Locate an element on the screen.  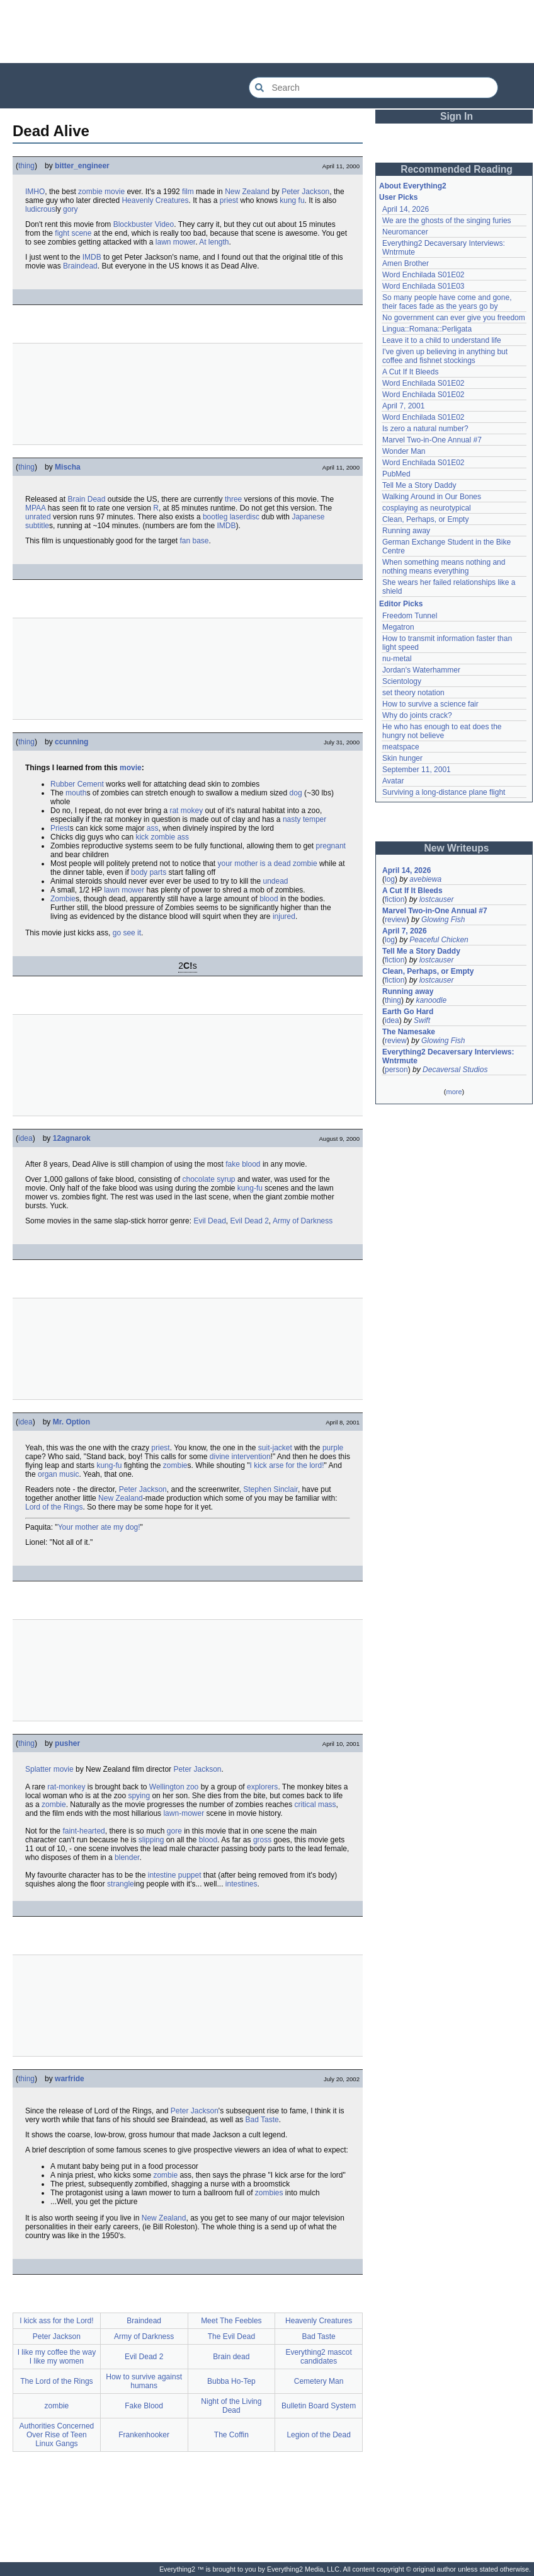
log is located at coordinates (390, 879).